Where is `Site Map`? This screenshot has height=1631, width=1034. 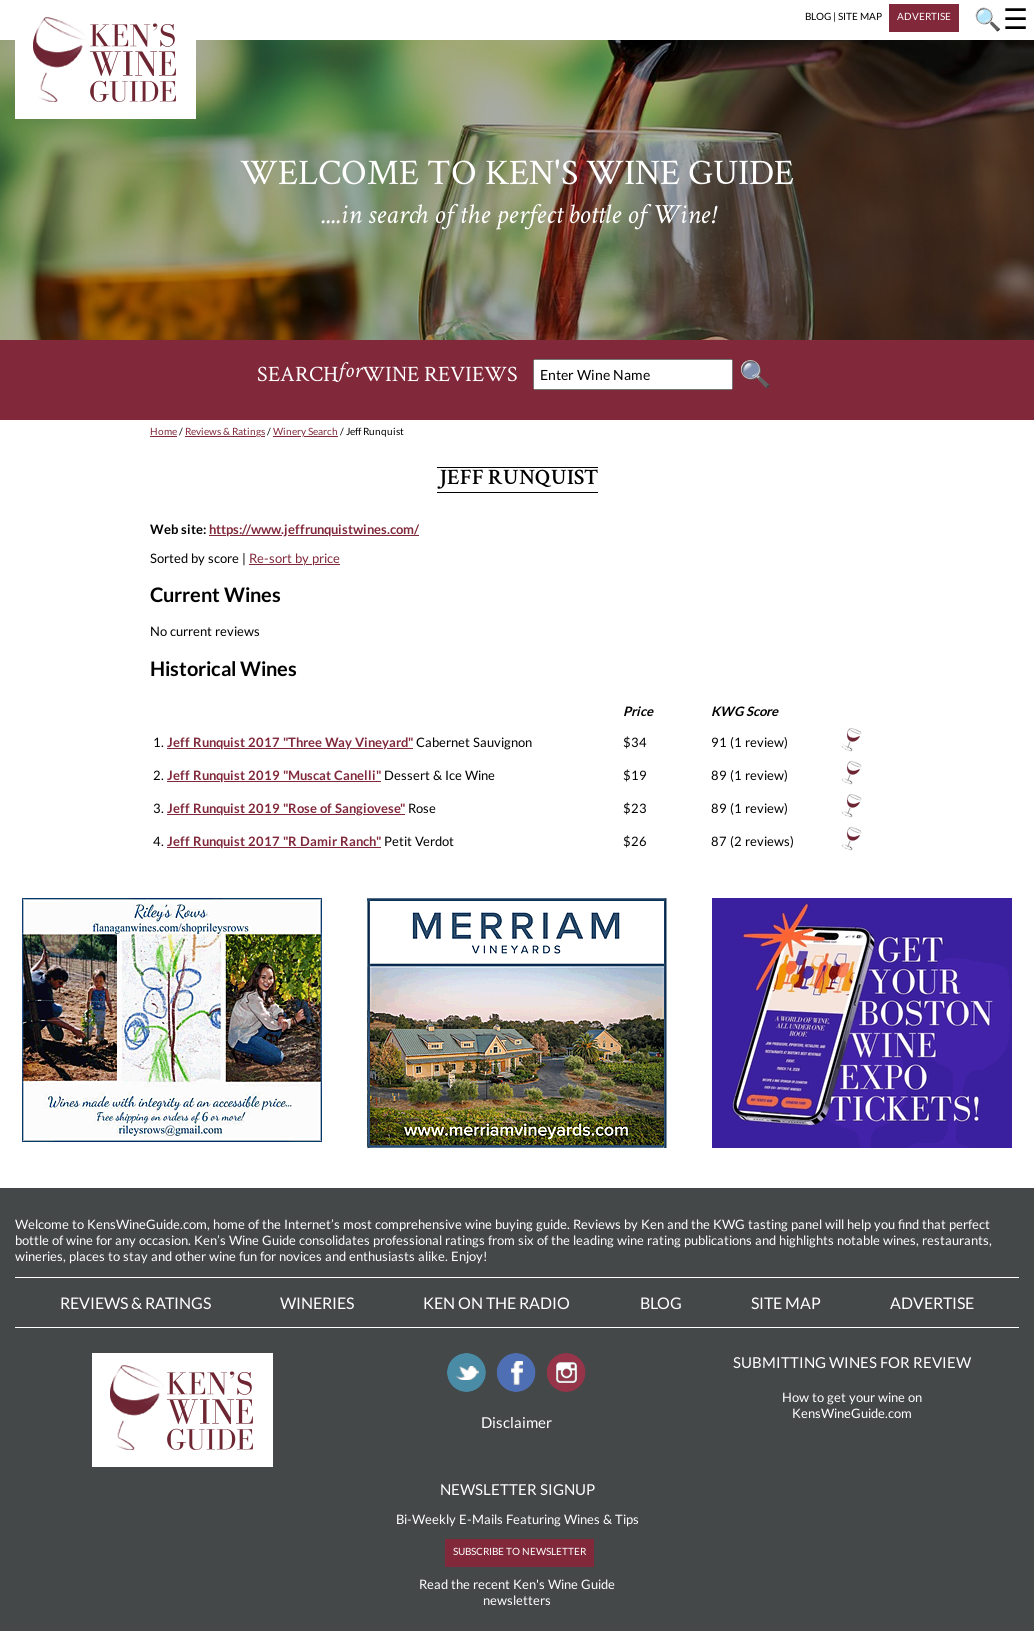 Site Map is located at coordinates (786, 1302).